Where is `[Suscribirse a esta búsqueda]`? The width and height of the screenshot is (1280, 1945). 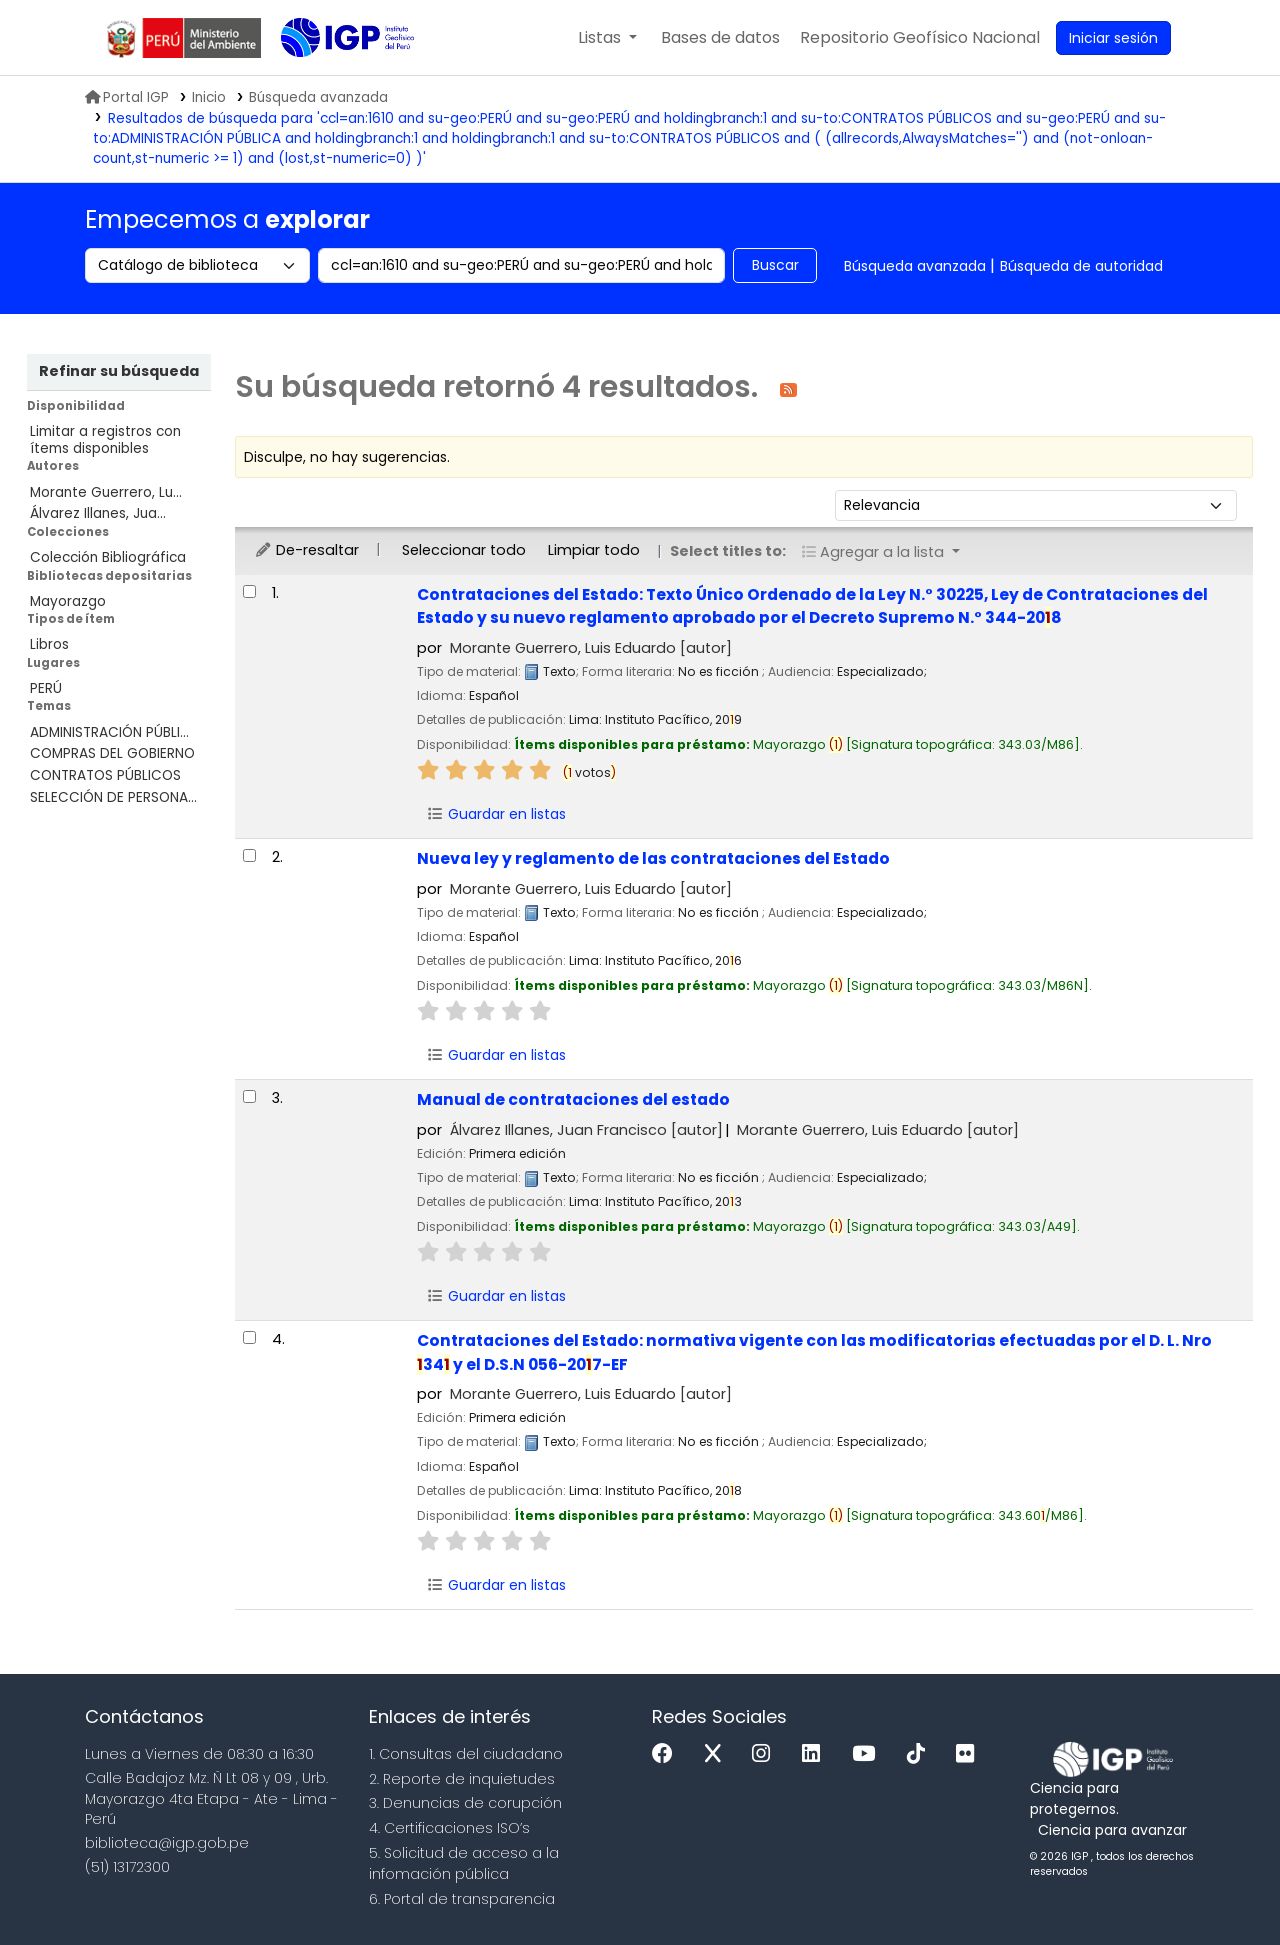 [Suscribirse a esta búsqueda] is located at coordinates (788, 388).